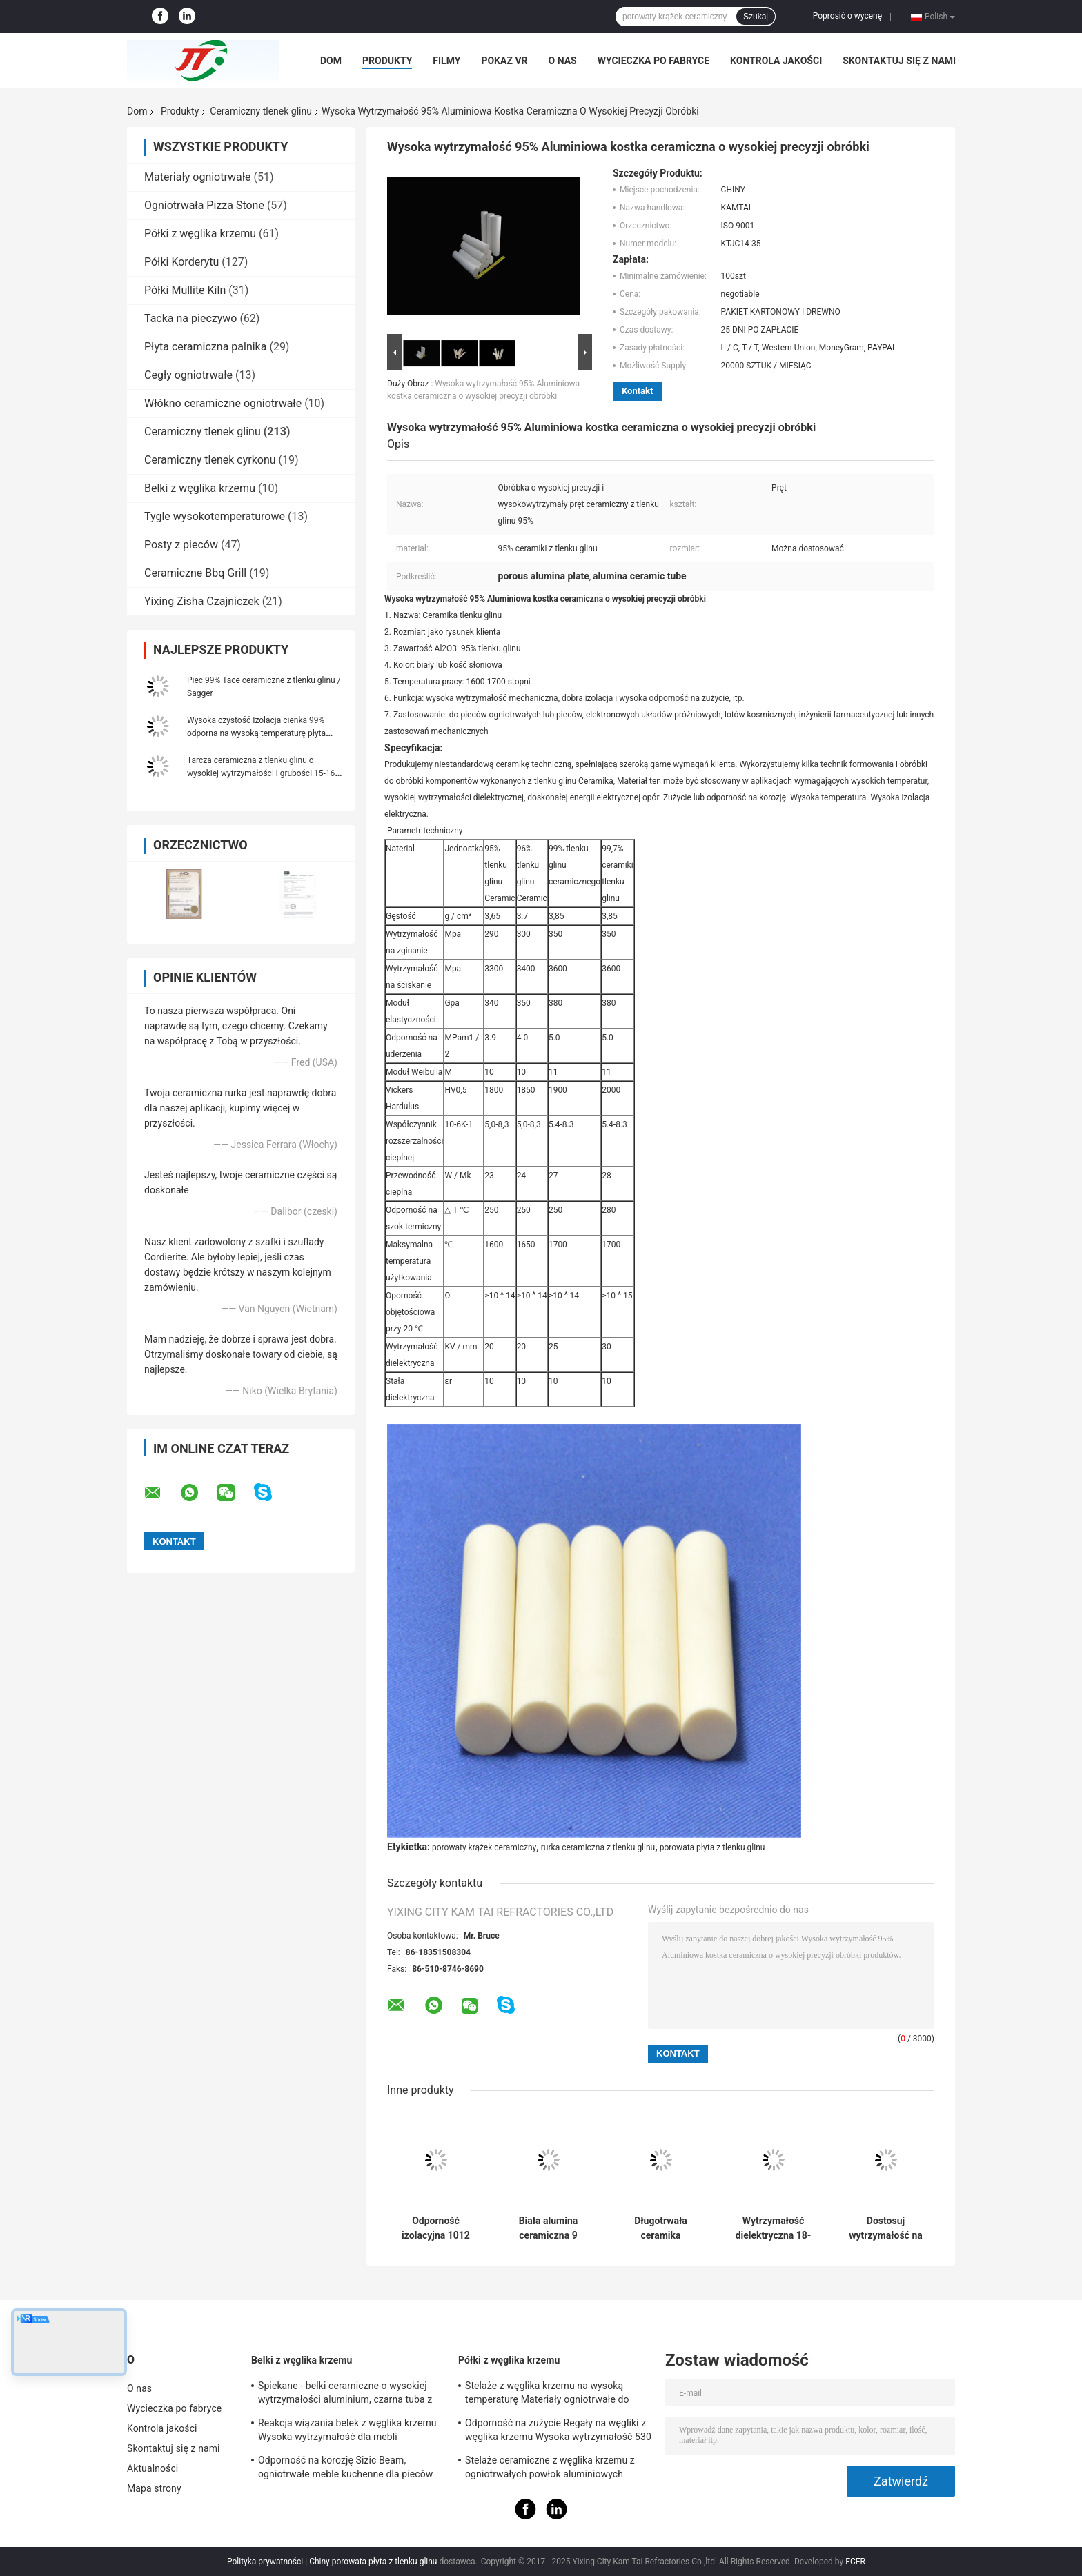 The width and height of the screenshot is (1082, 2576). What do you see at coordinates (345, 2469) in the screenshot?
I see `Odporność na korozję Sizic Beam, ogniotrwałe meble kuchenne dla pieców wahadłowych` at bounding box center [345, 2469].